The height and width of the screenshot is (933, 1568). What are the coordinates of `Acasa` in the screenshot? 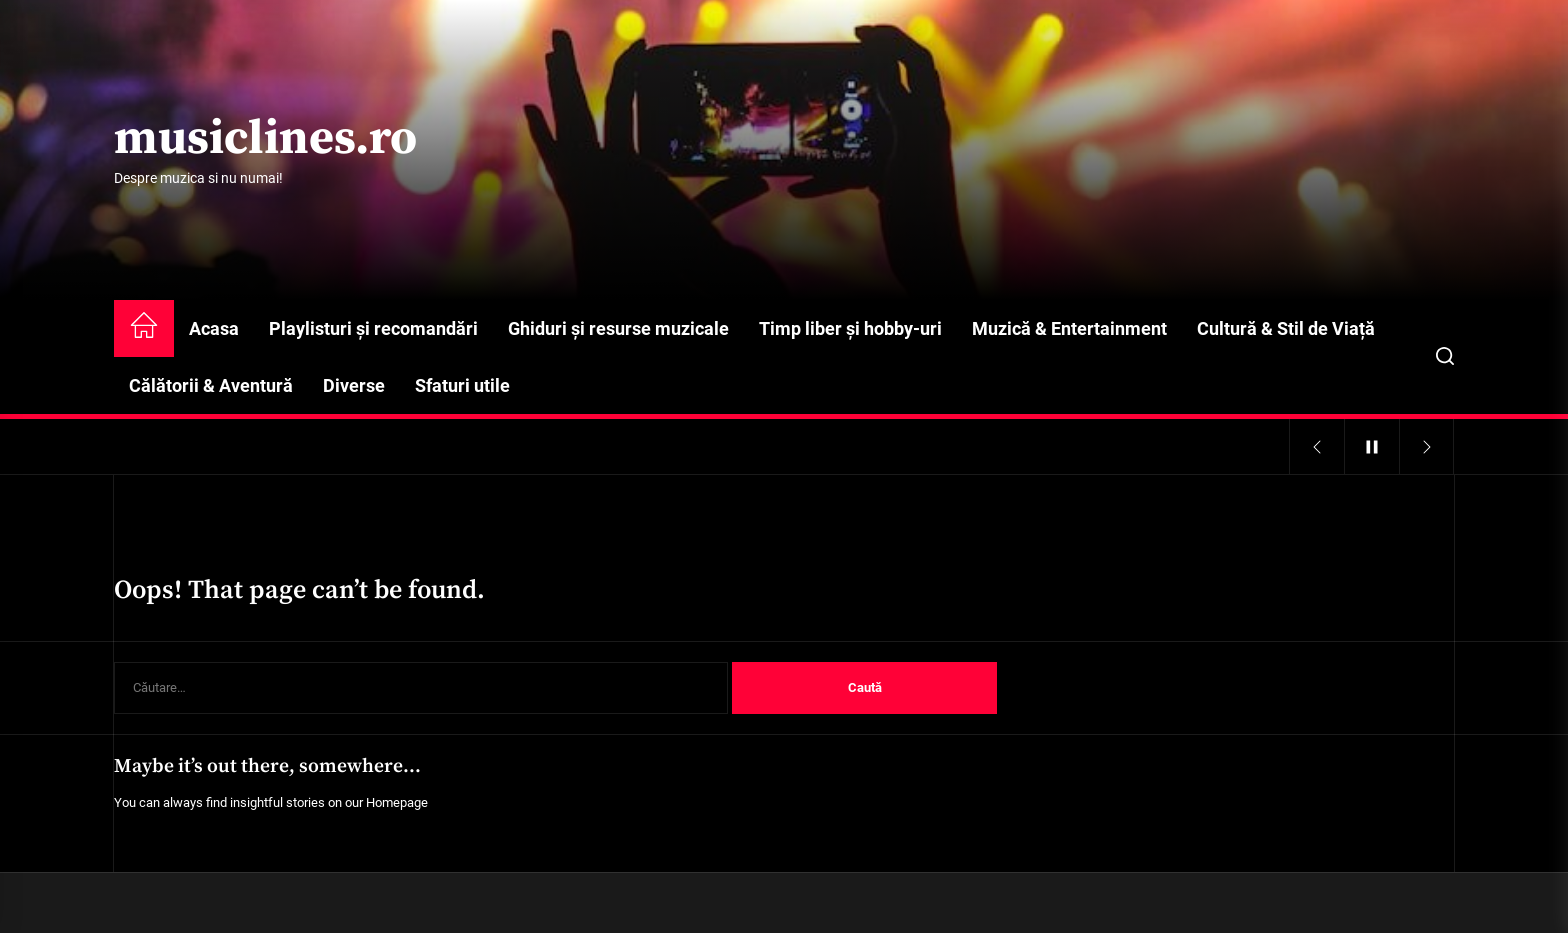 It's located at (214, 328).